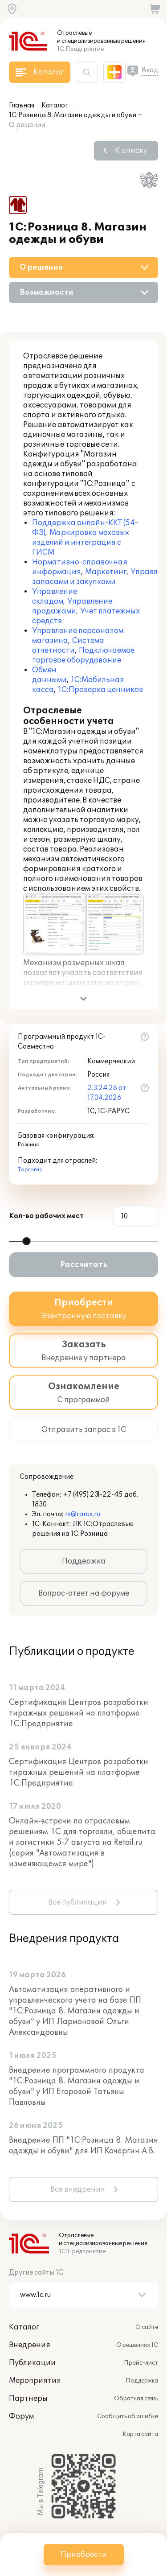 Image resolution: width=167 pixels, height=2576 pixels. Describe the element at coordinates (83, 1593) in the screenshot. I see `Вопрос-ответ на форуме` at that location.